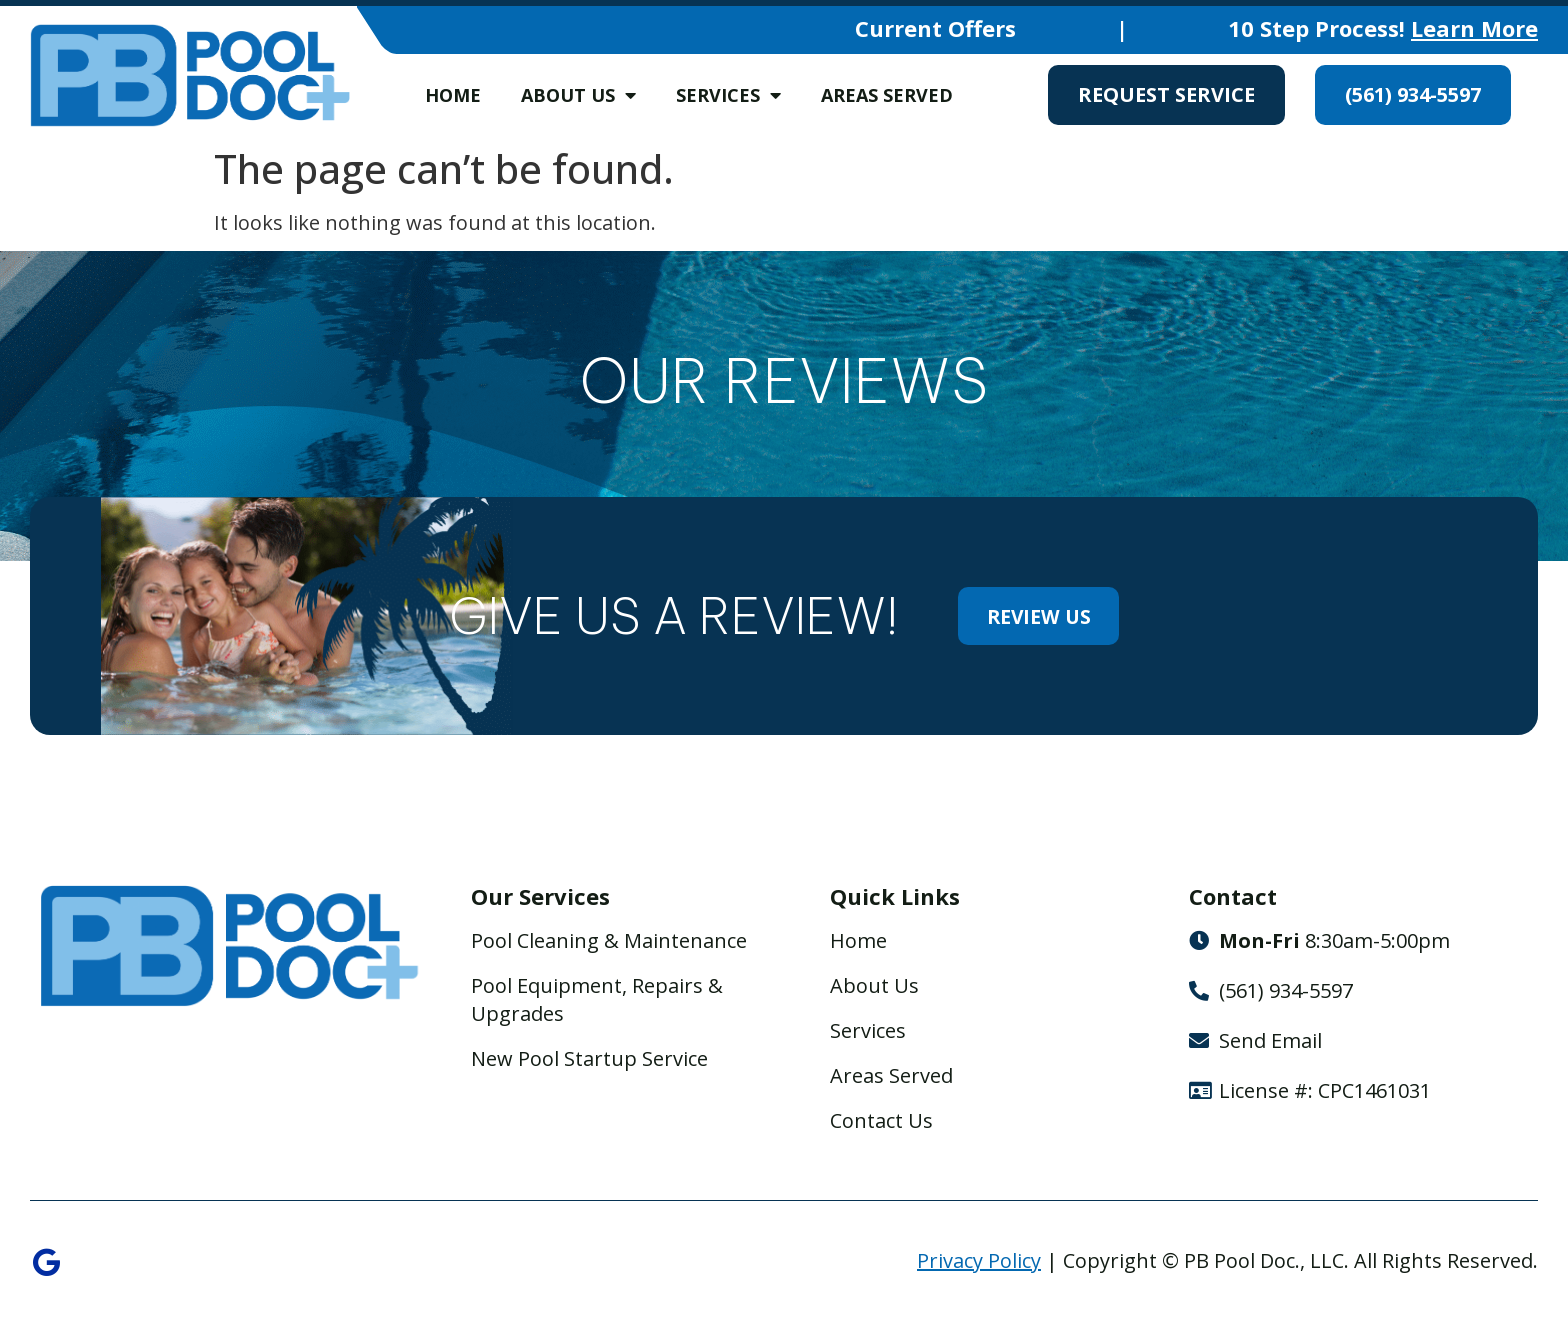 This screenshot has width=1568, height=1321. Describe the element at coordinates (979, 1261) in the screenshot. I see `Privacy Policy` at that location.